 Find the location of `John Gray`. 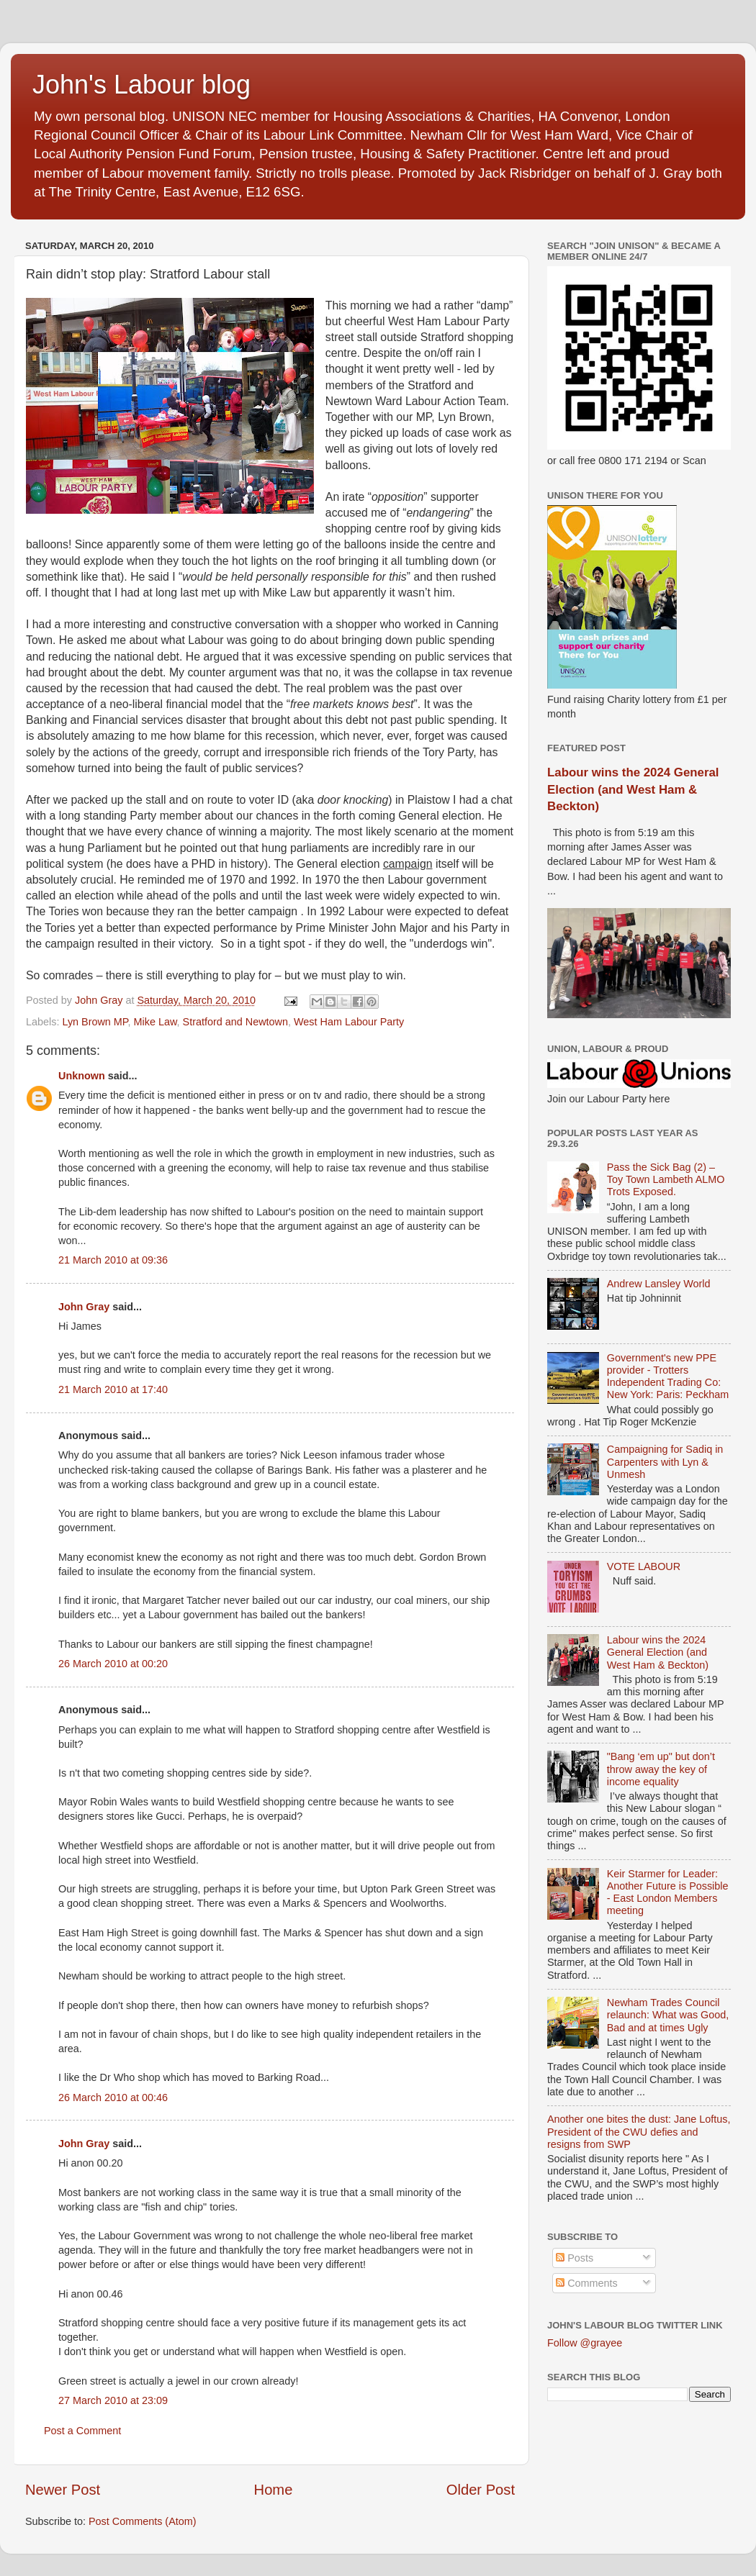

John Gray is located at coordinates (83, 1306).